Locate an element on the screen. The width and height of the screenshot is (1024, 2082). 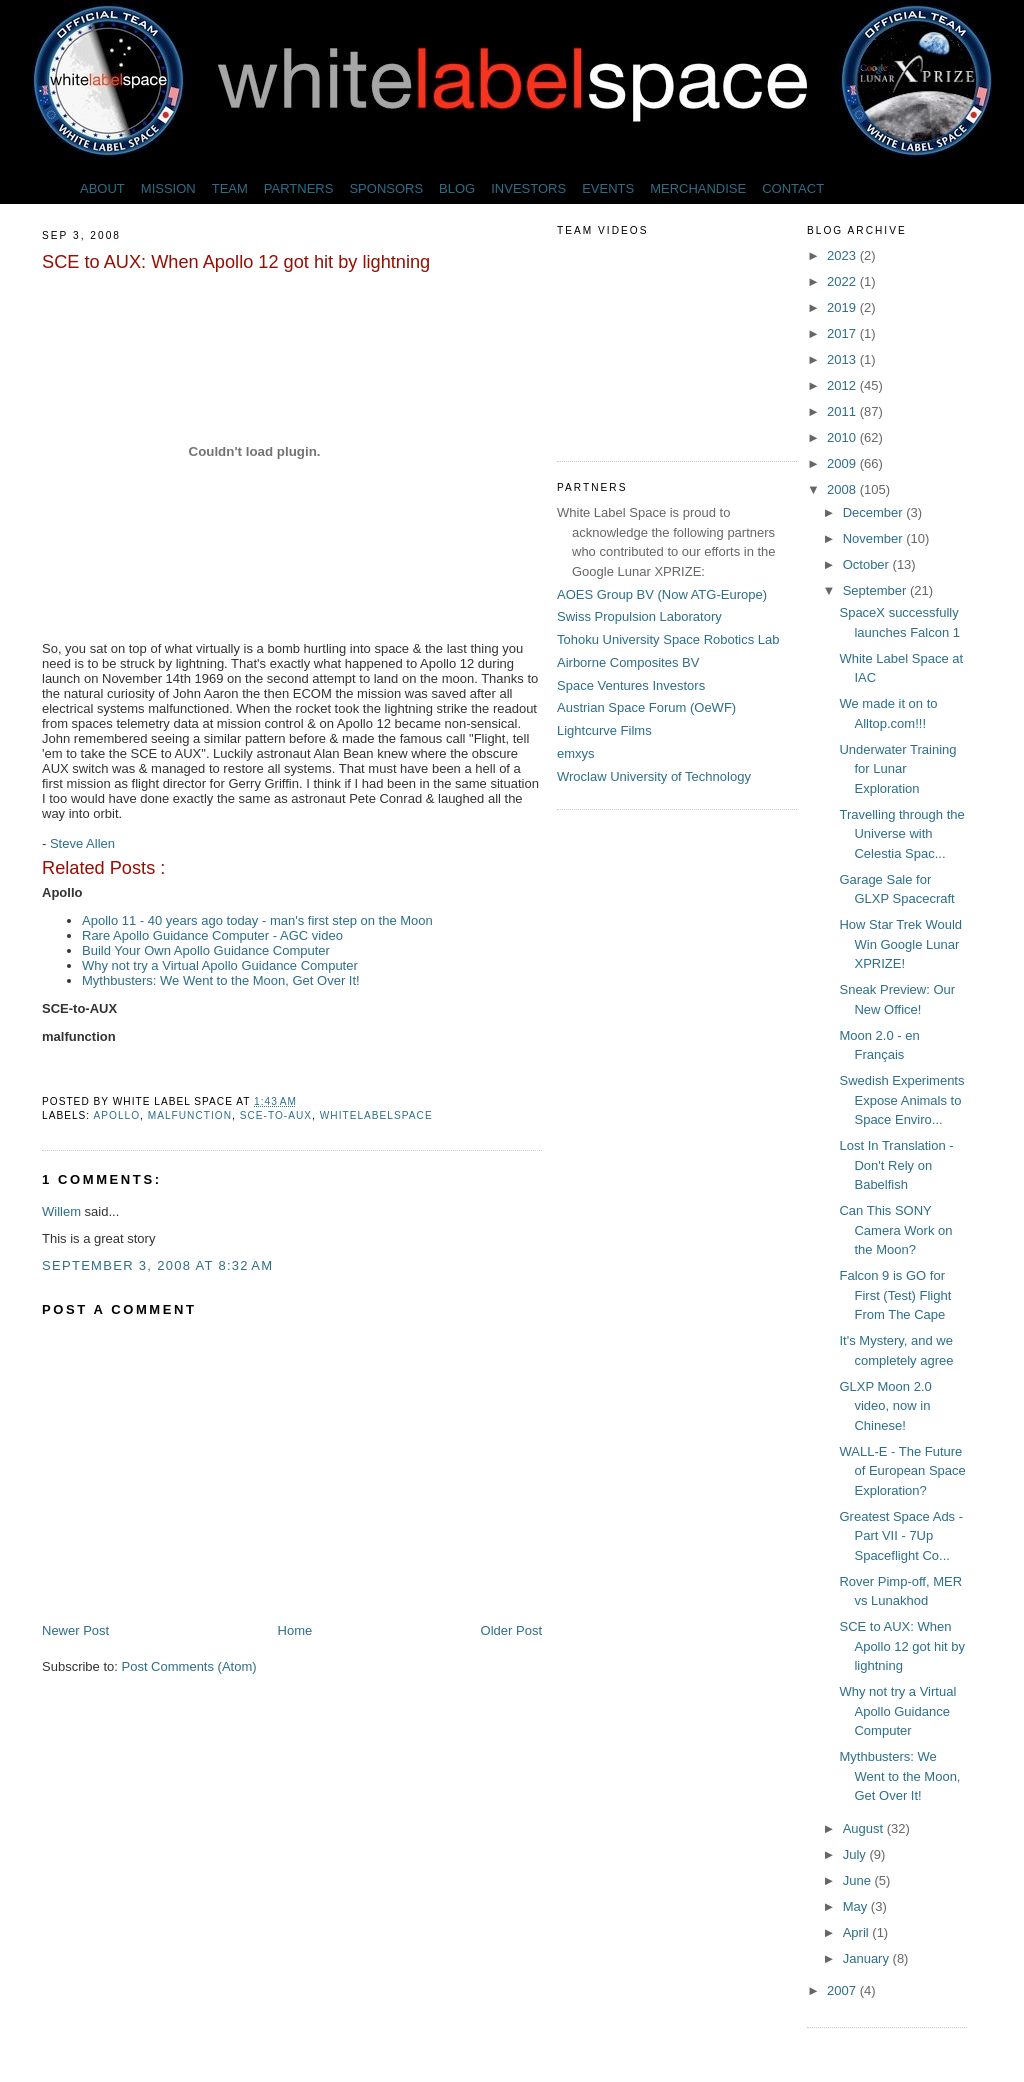
2008 is located at coordinates (843, 489).